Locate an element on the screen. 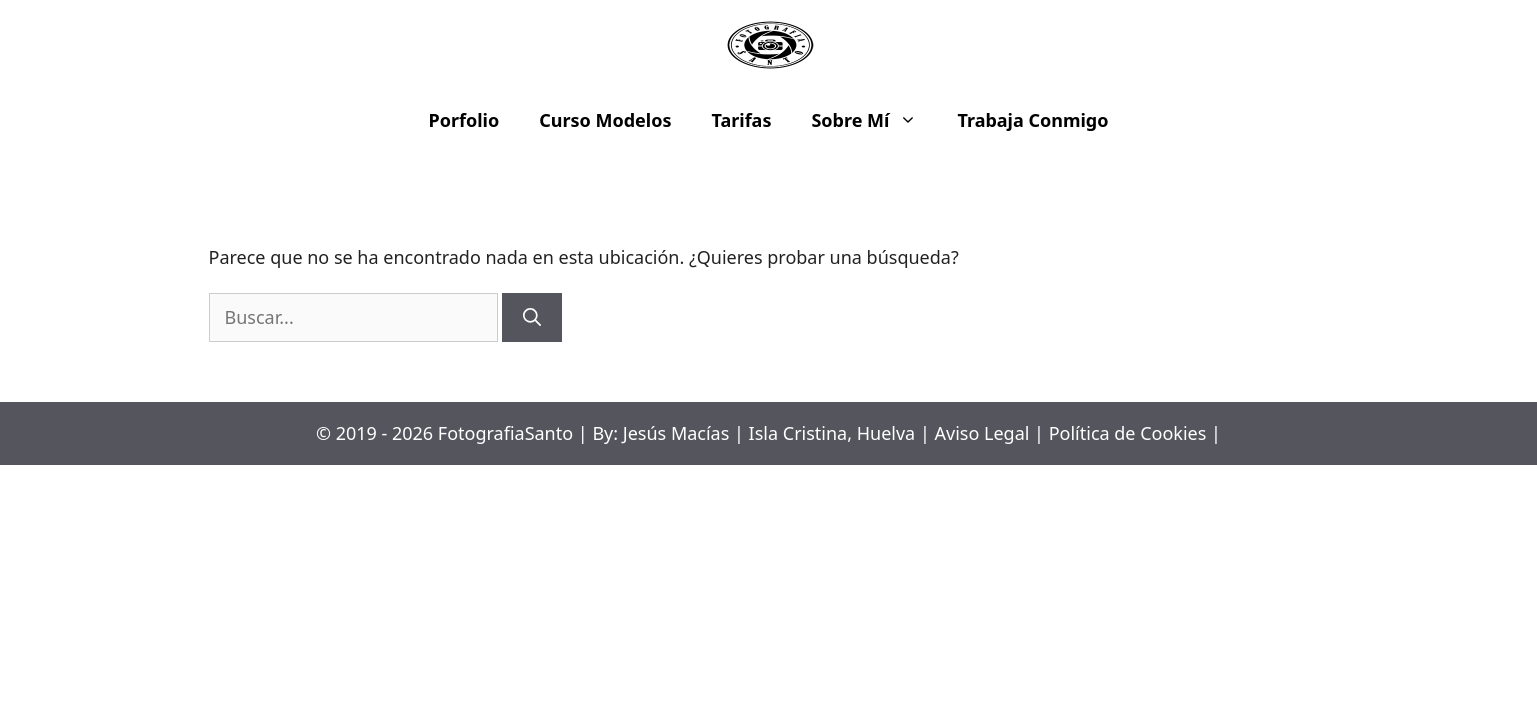  Trabaja Conmigo is located at coordinates (1032, 120).